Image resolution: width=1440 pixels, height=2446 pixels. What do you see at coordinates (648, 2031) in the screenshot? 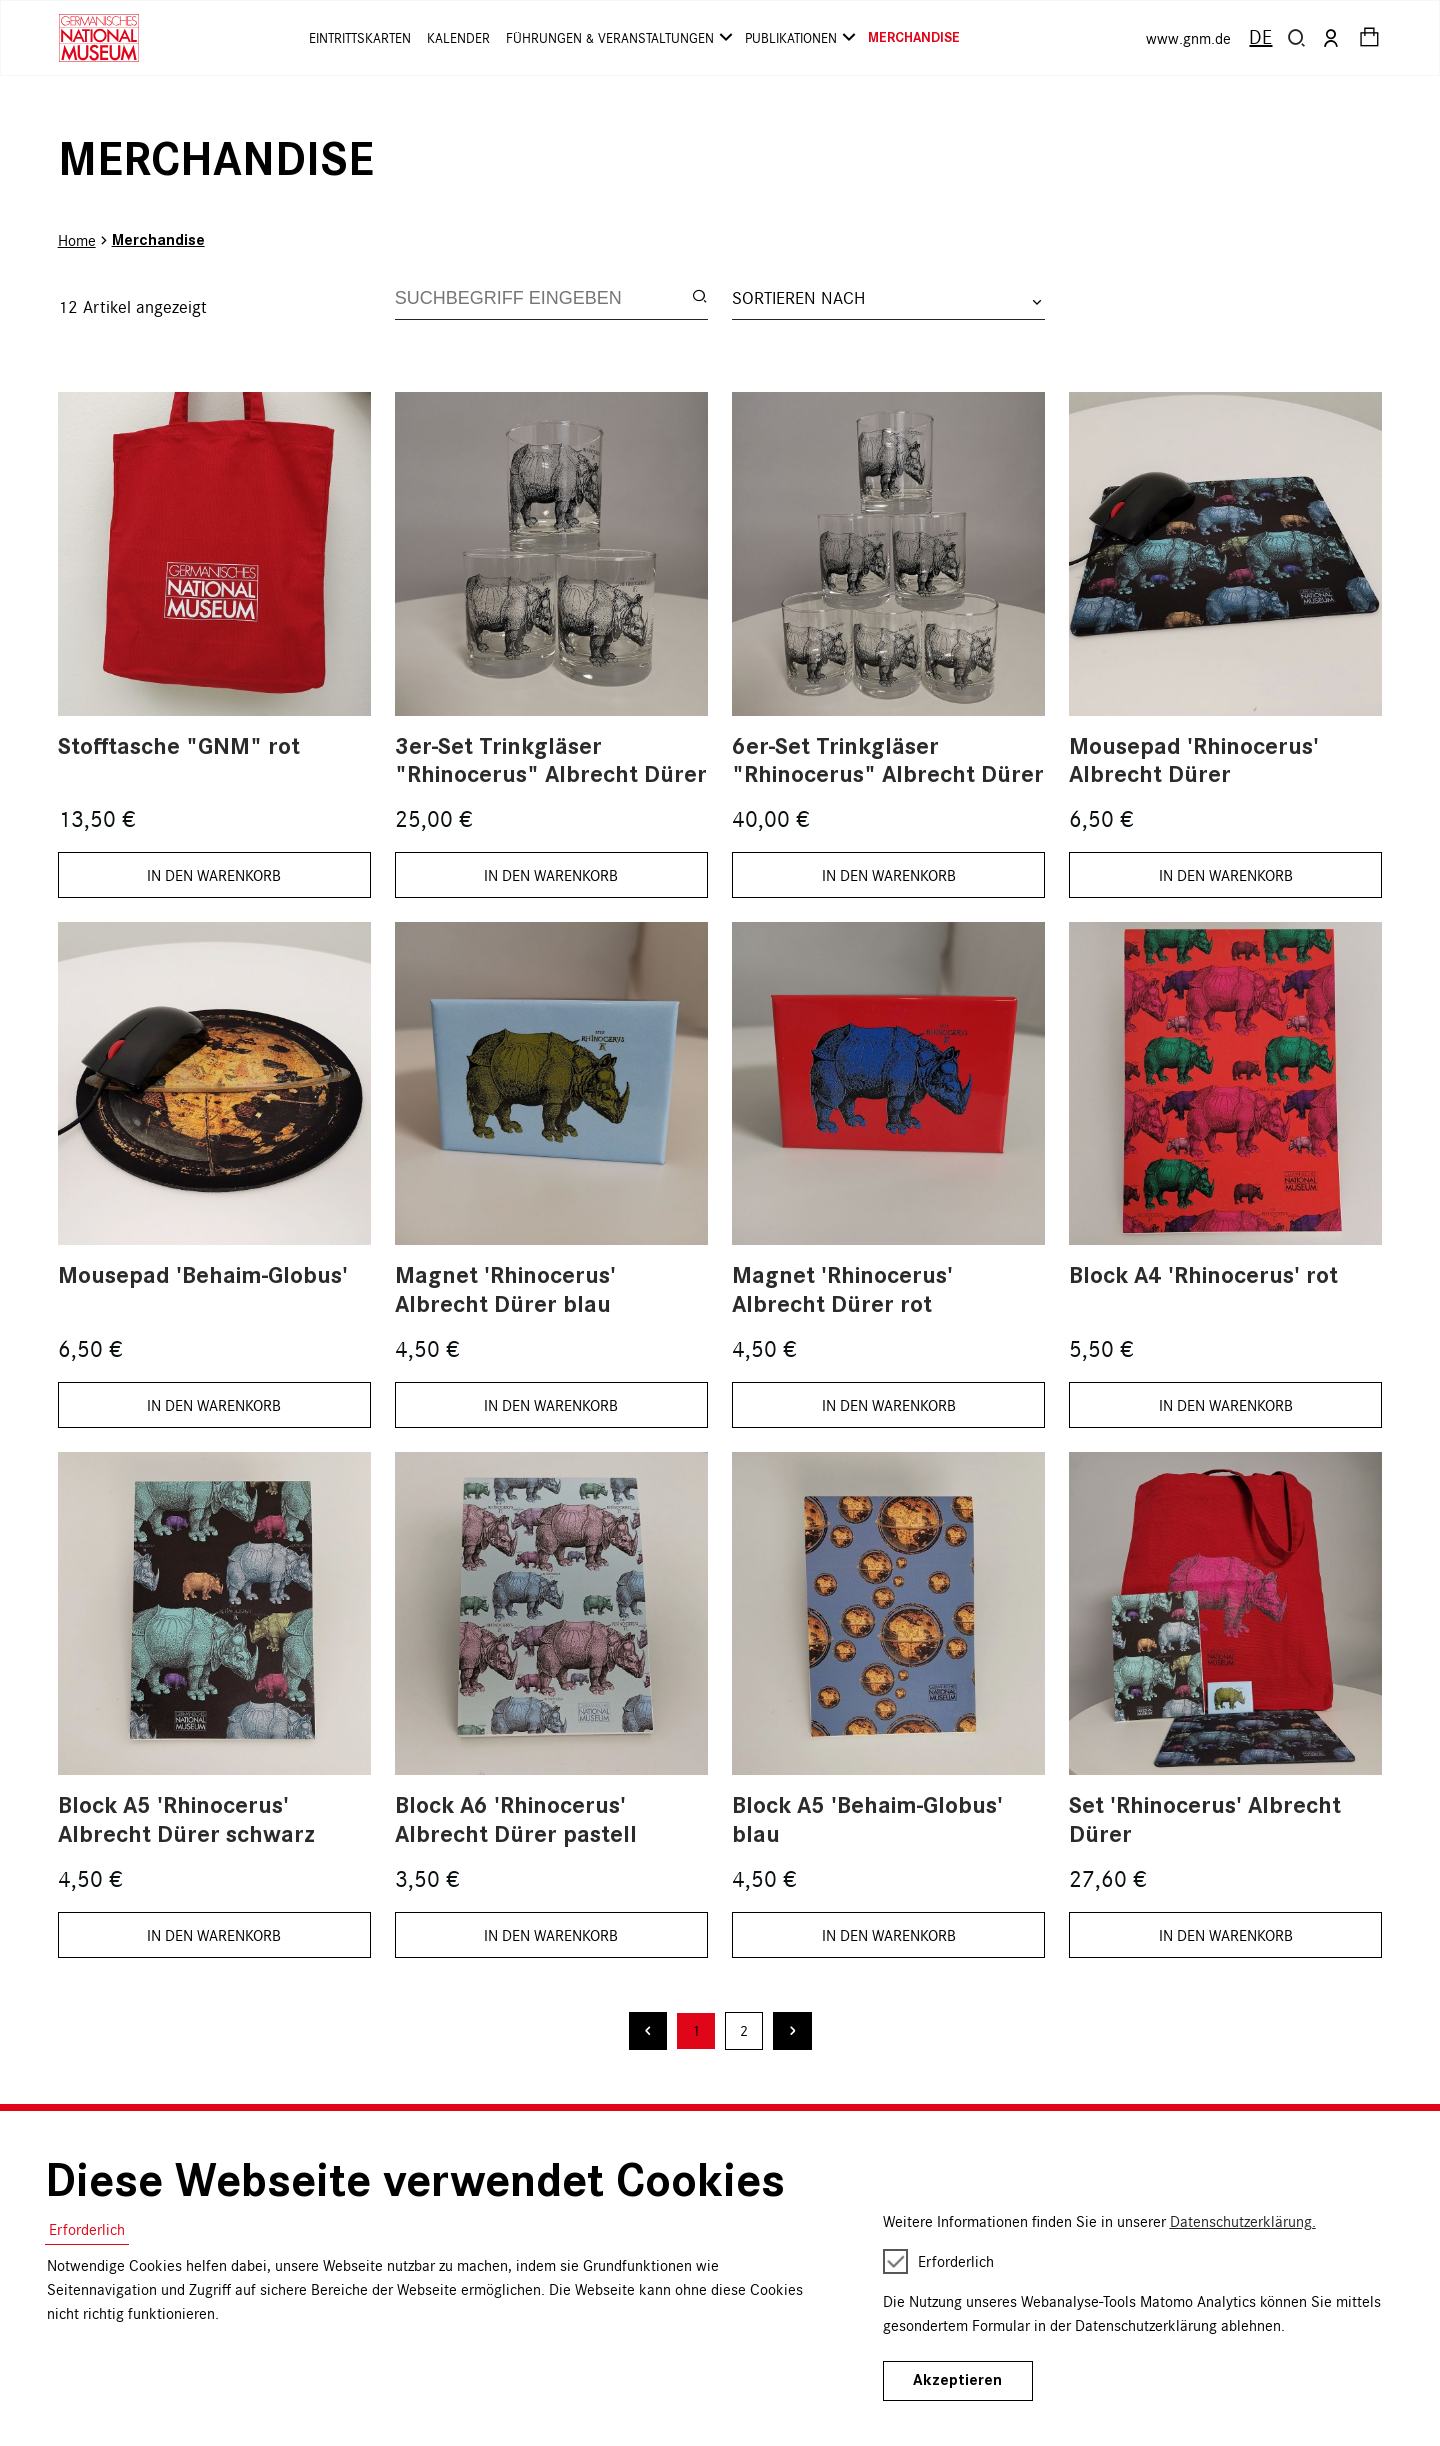
I see `[Vorherige Seite]` at bounding box center [648, 2031].